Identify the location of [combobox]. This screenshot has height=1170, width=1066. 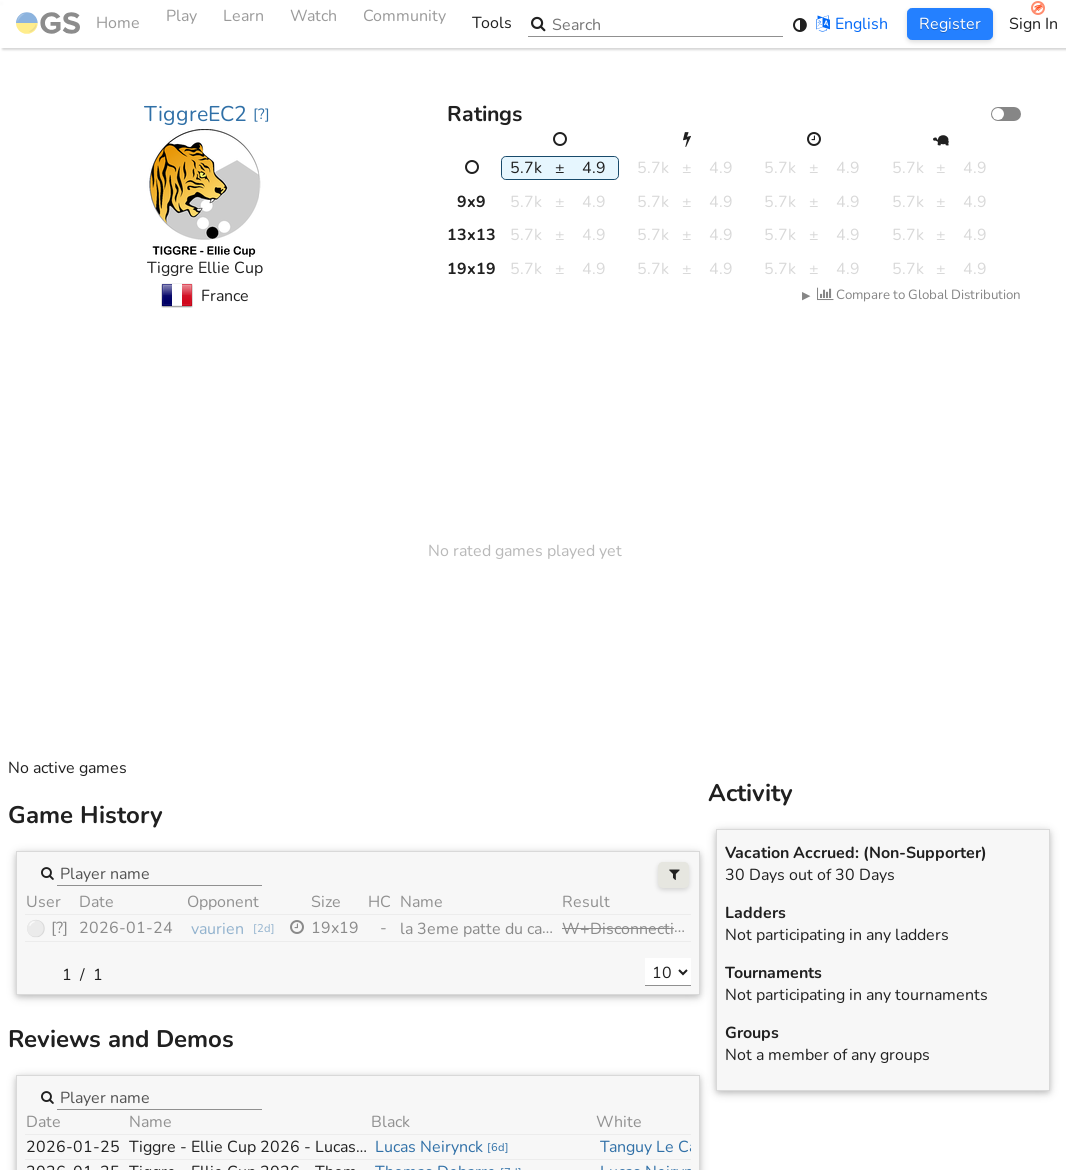
(159, 873).